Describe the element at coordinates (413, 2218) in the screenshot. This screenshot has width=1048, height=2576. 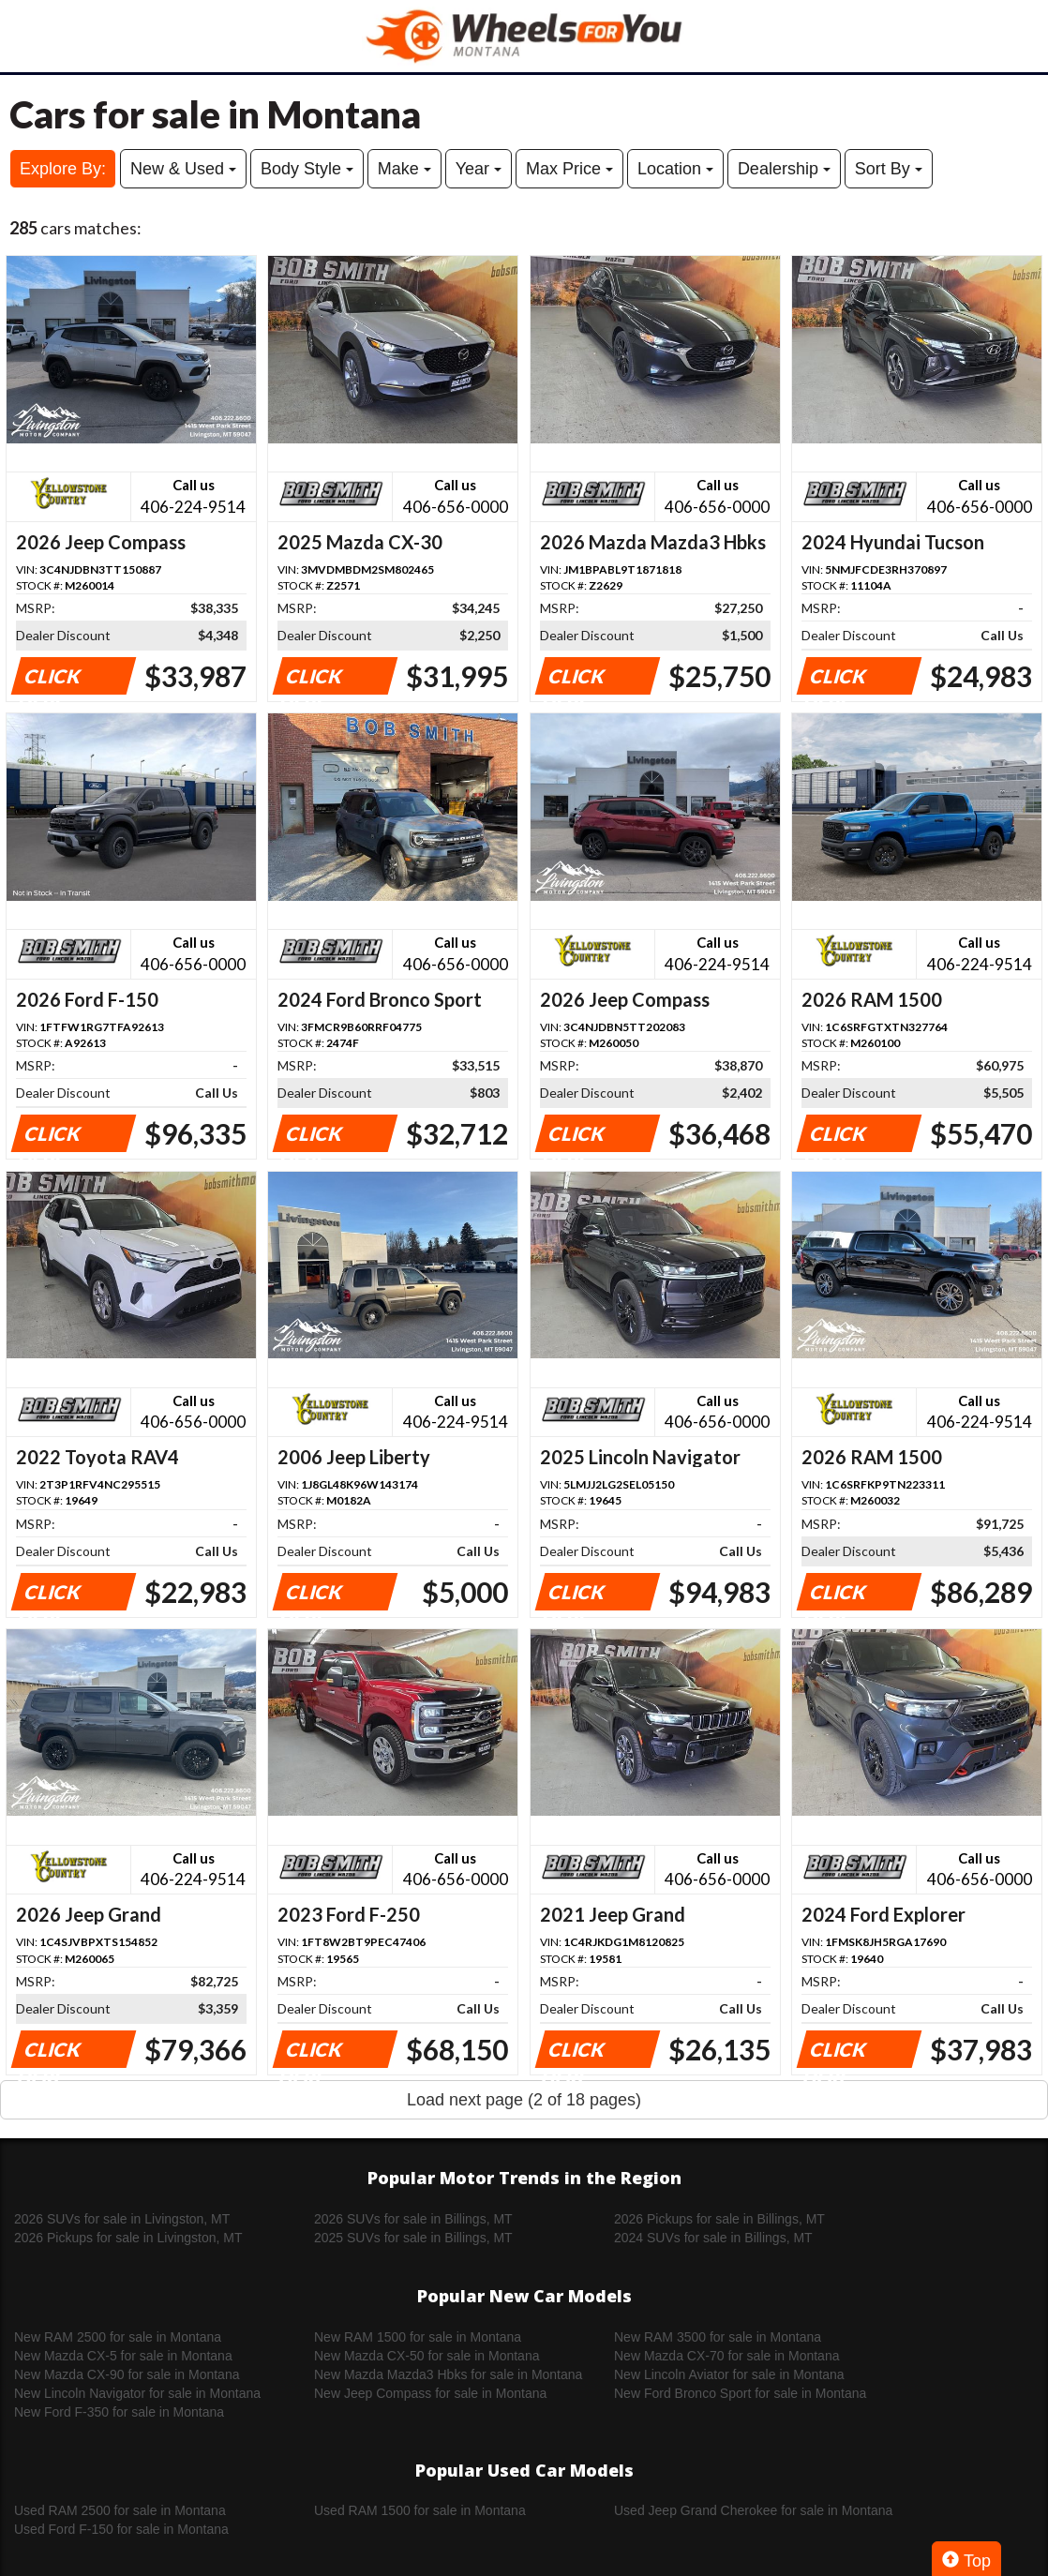
I see `2026 SUVs for sale in Billings, MT` at that location.